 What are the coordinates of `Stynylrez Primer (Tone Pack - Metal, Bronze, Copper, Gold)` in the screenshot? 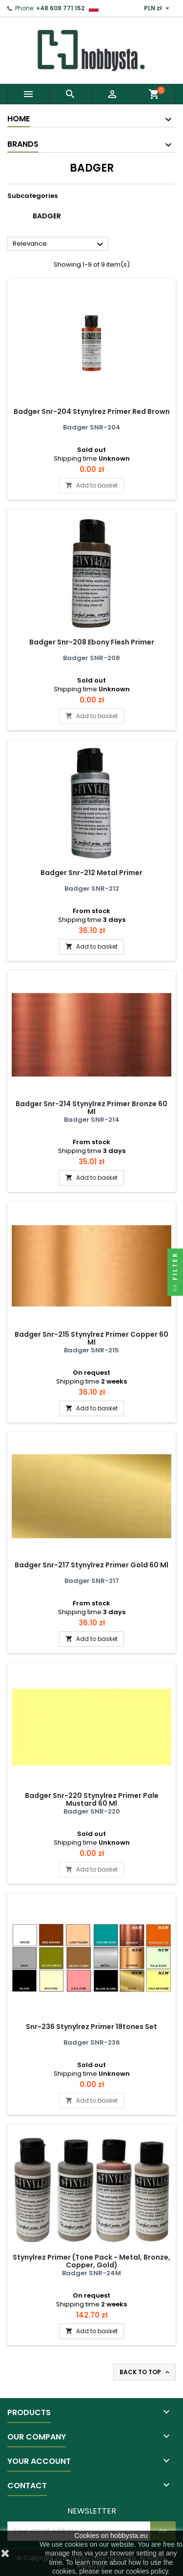 It's located at (91, 2261).